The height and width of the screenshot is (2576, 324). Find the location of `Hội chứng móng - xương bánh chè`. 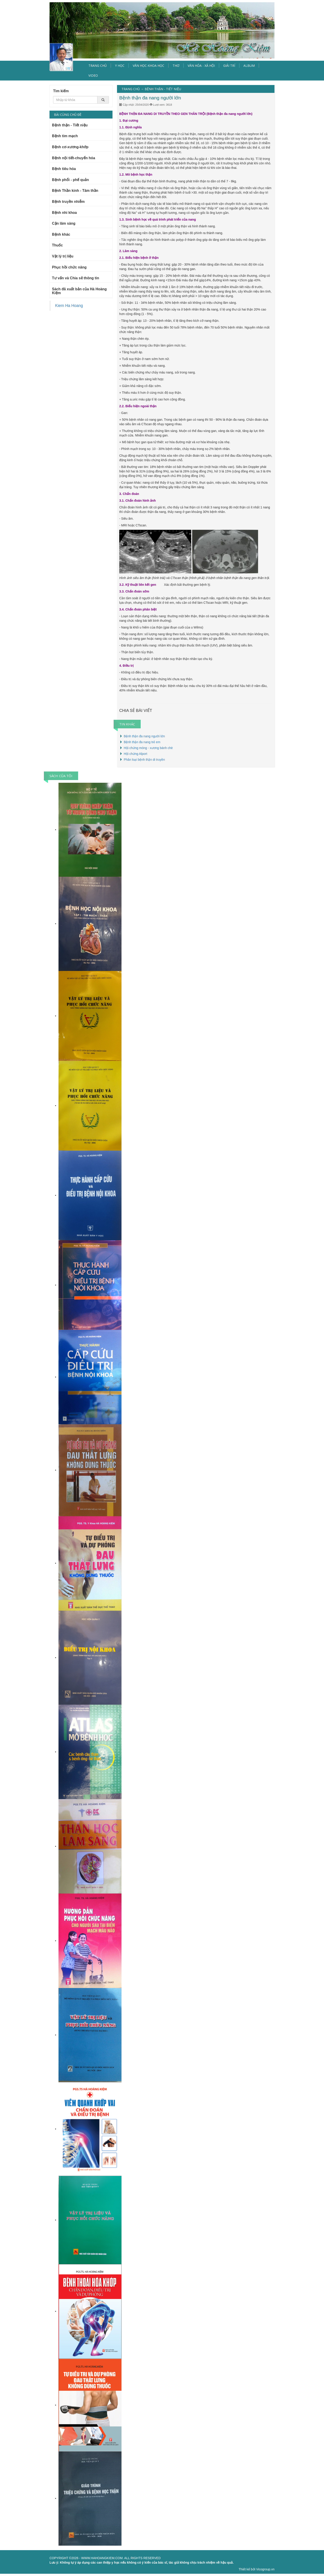

Hội chứng móng - xương bánh chè is located at coordinates (148, 748).